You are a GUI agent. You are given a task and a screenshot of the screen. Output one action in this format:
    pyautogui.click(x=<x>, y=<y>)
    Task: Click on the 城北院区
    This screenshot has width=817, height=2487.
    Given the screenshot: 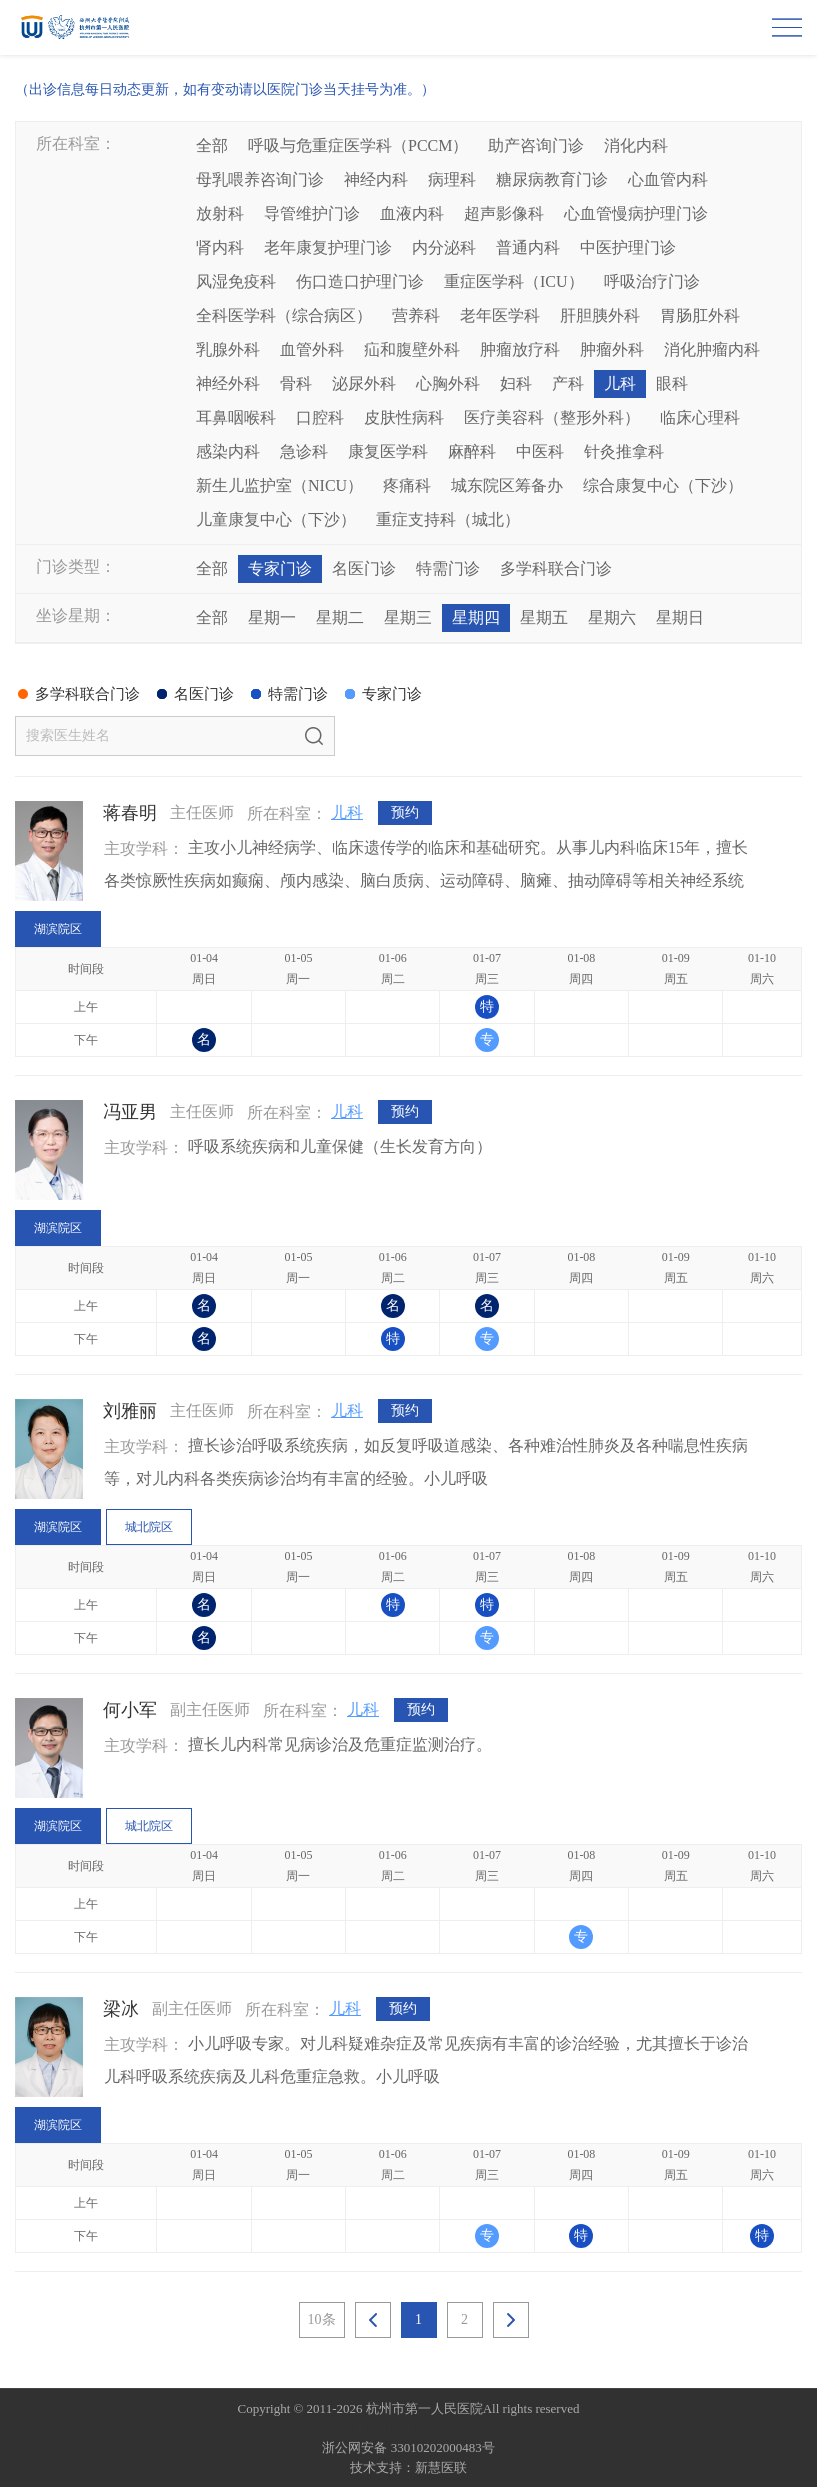 What is the action you would take?
    pyautogui.click(x=149, y=1527)
    